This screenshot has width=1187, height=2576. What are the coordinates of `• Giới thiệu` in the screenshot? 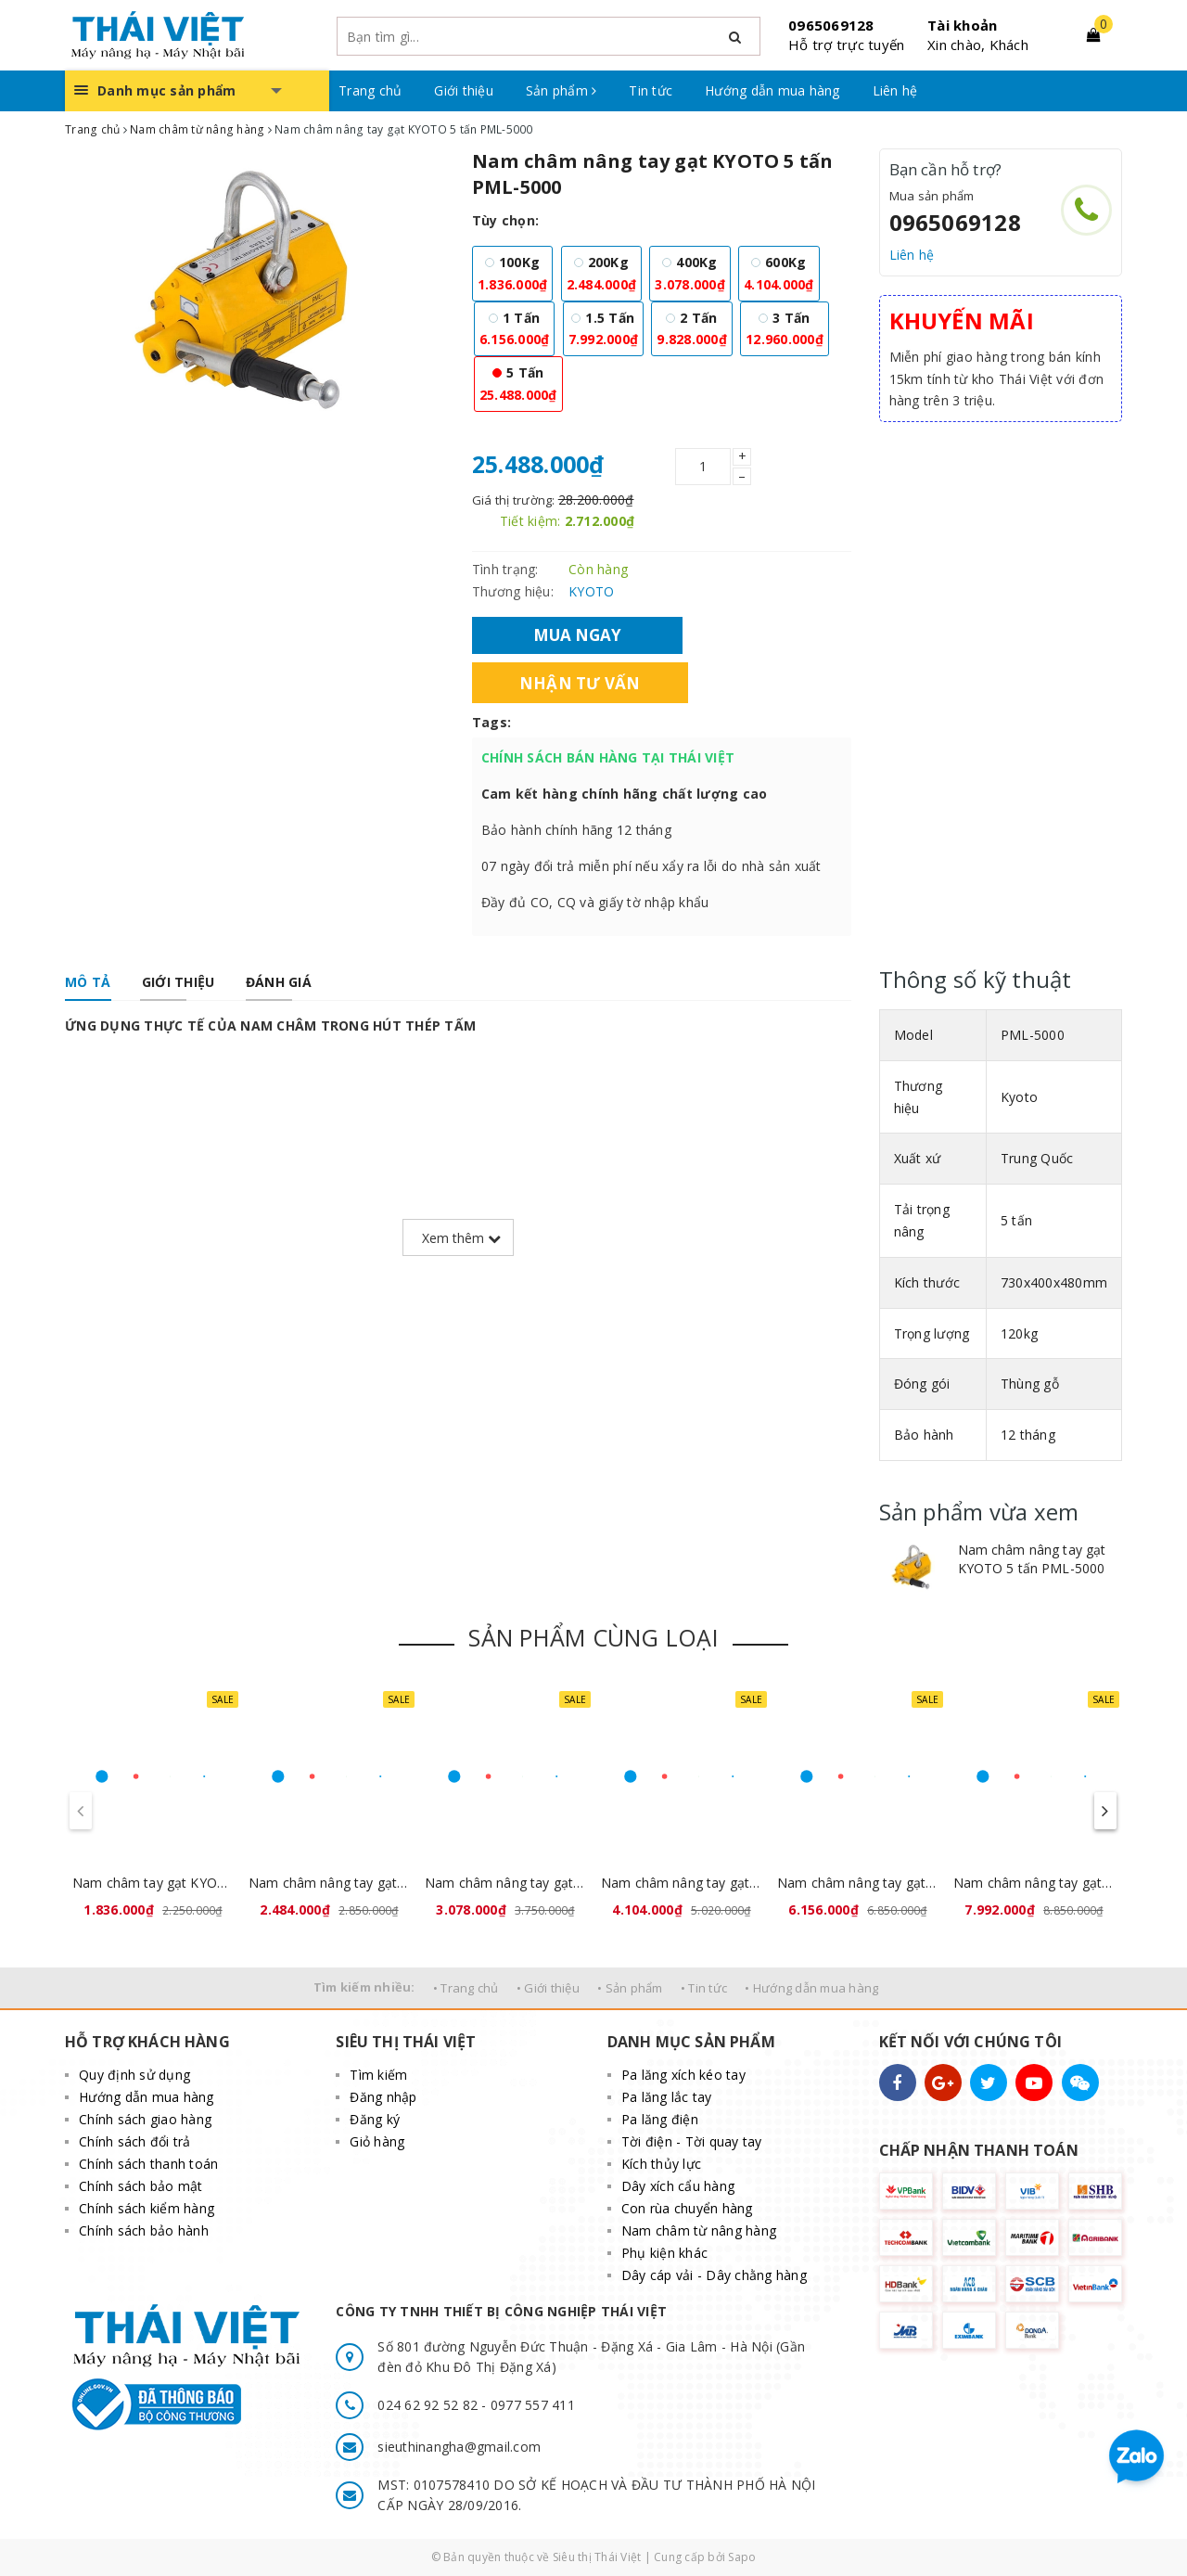 It's located at (548, 1988).